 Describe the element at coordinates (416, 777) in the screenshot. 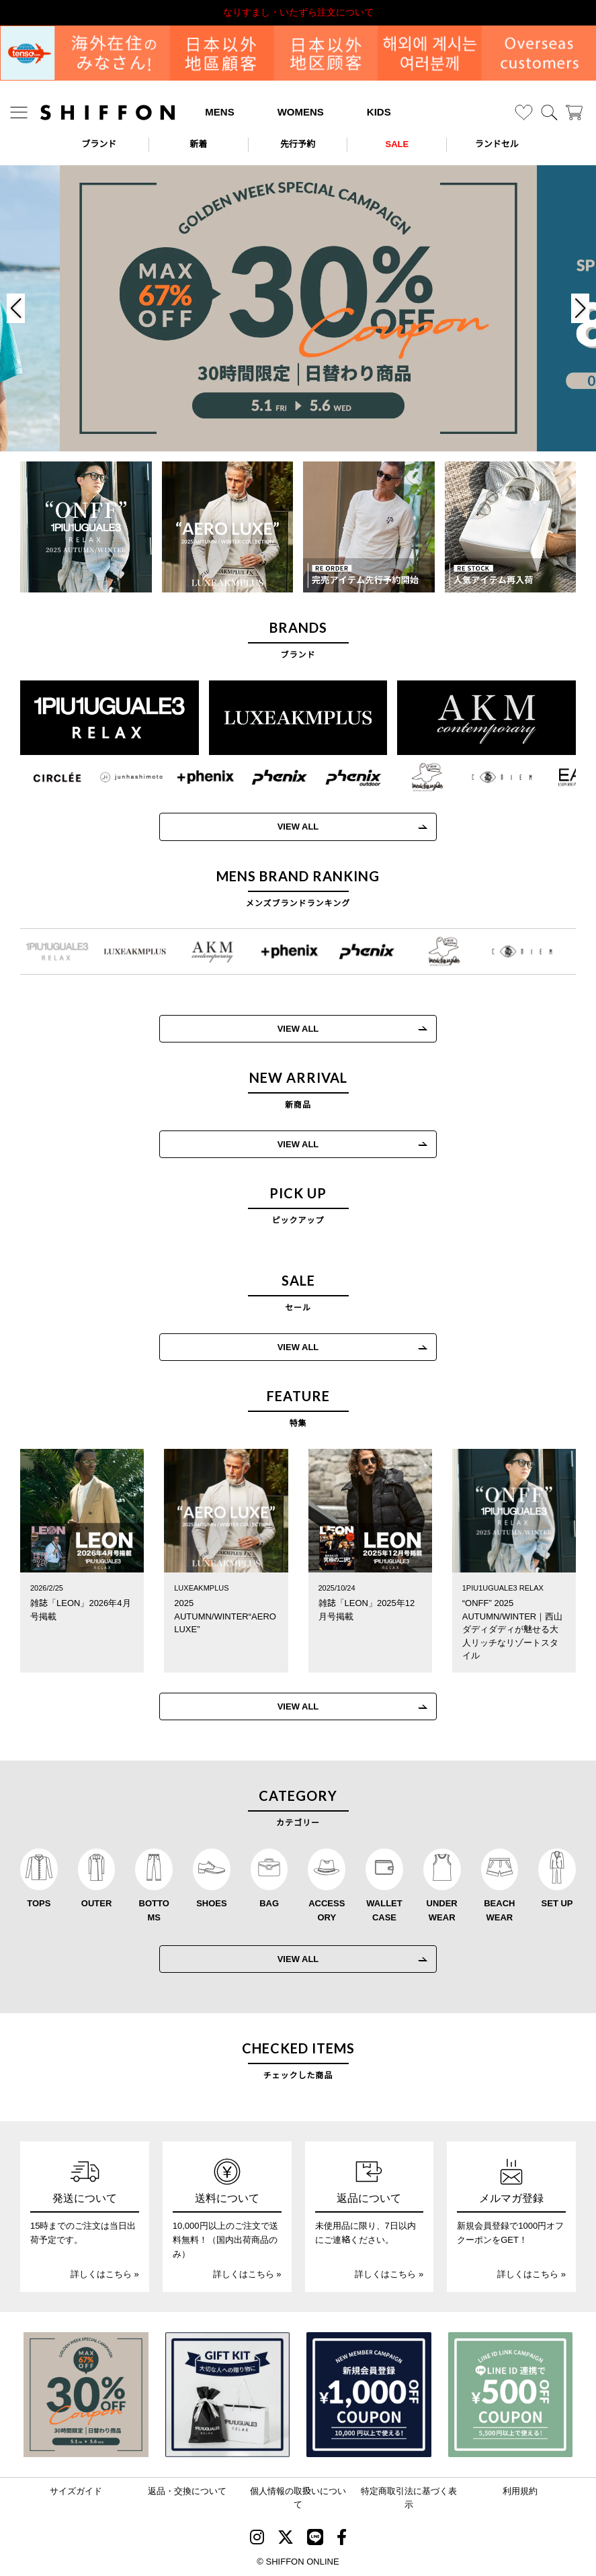

I see `[Mark Gonzales(マークゴンザレス)]` at that location.